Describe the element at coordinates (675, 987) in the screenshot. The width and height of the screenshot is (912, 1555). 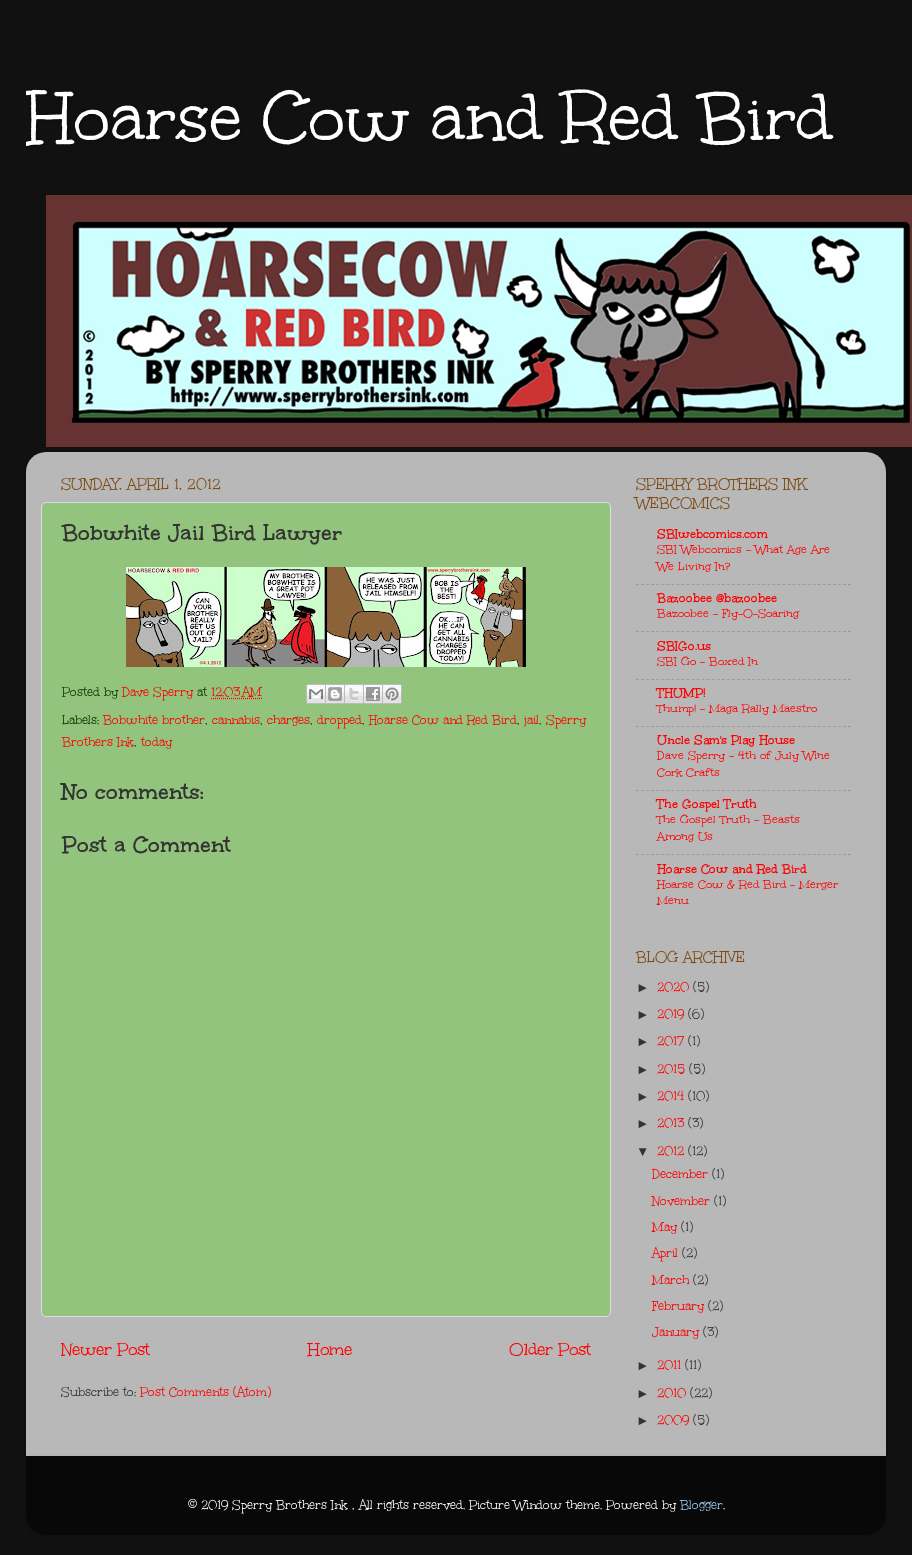
I see `2020` at that location.